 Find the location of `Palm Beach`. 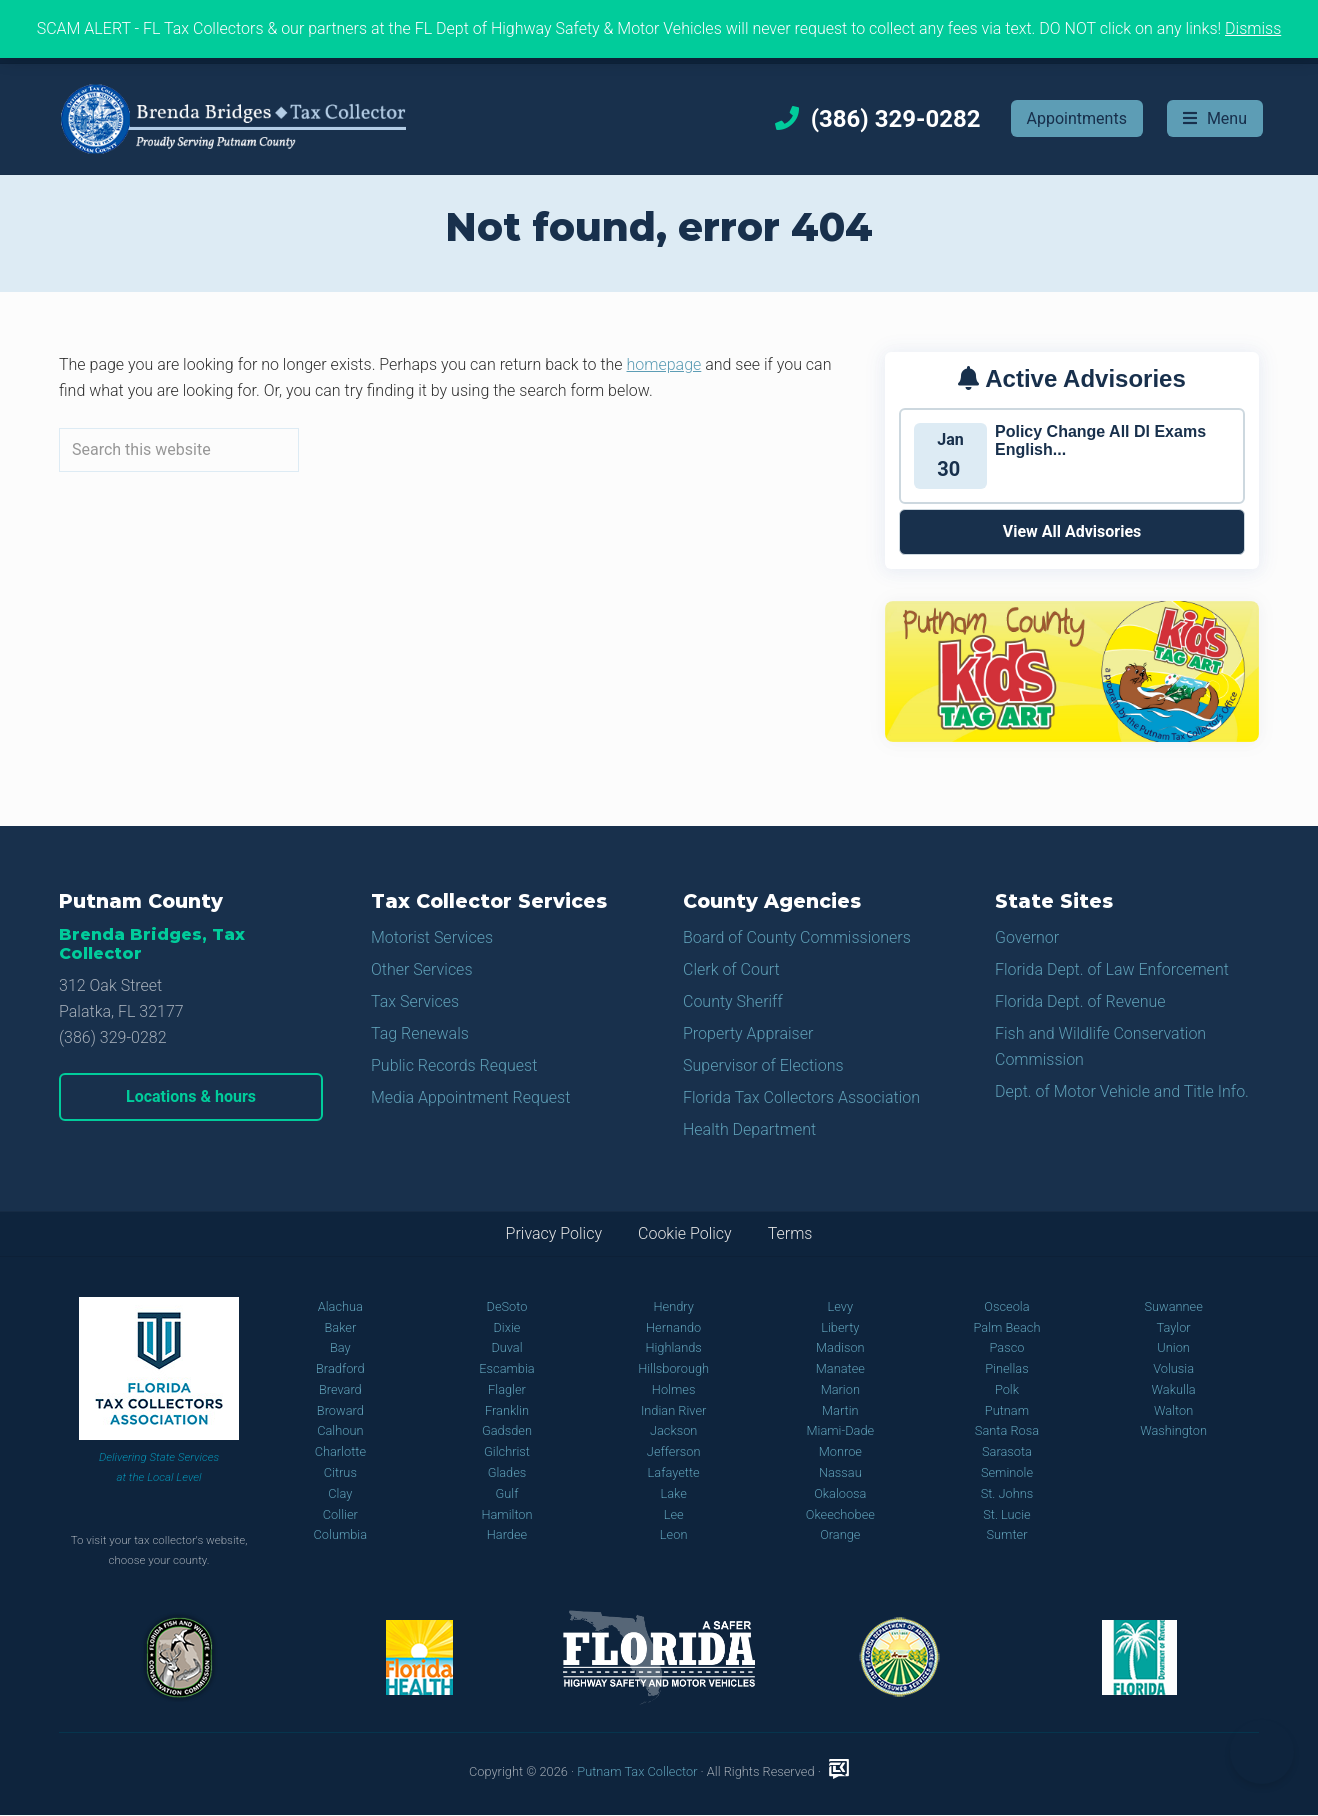

Palm Beach is located at coordinates (1006, 1327).